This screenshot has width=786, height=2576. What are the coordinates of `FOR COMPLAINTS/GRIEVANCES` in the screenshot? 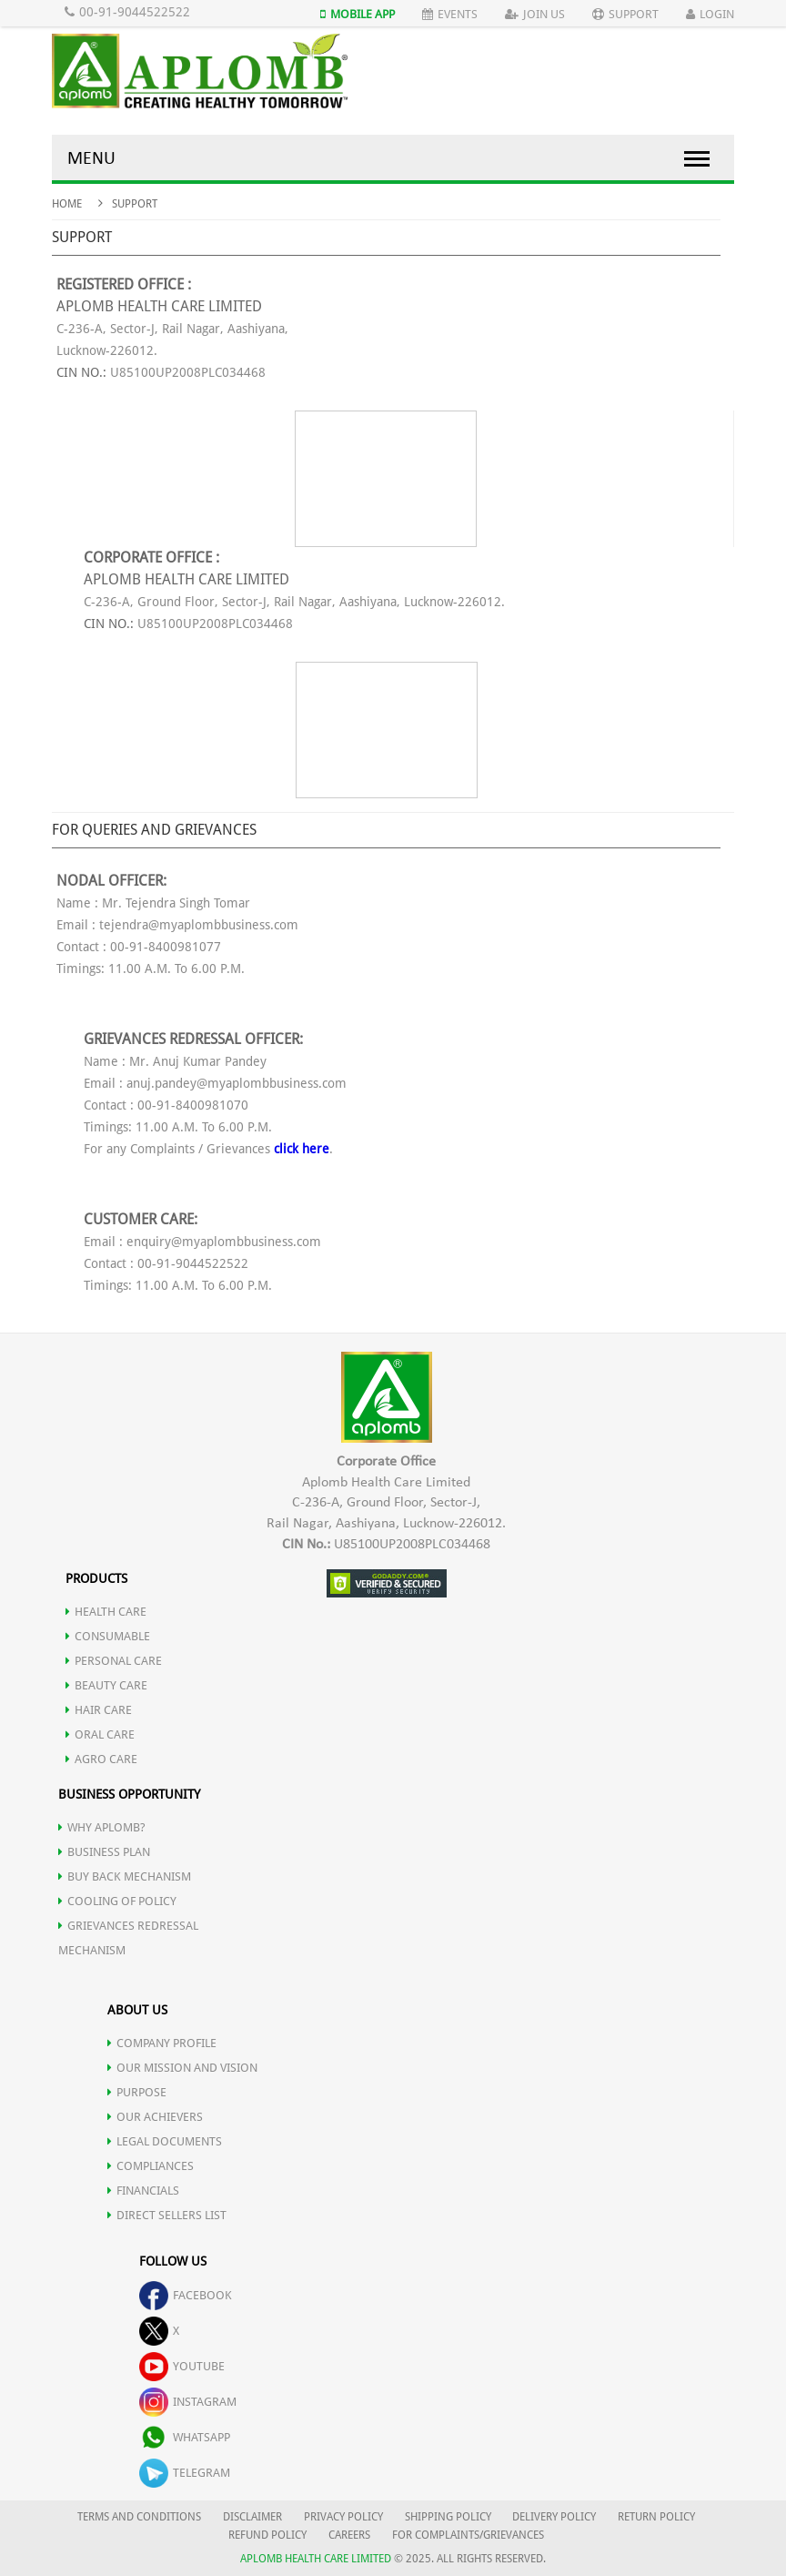 It's located at (468, 2535).